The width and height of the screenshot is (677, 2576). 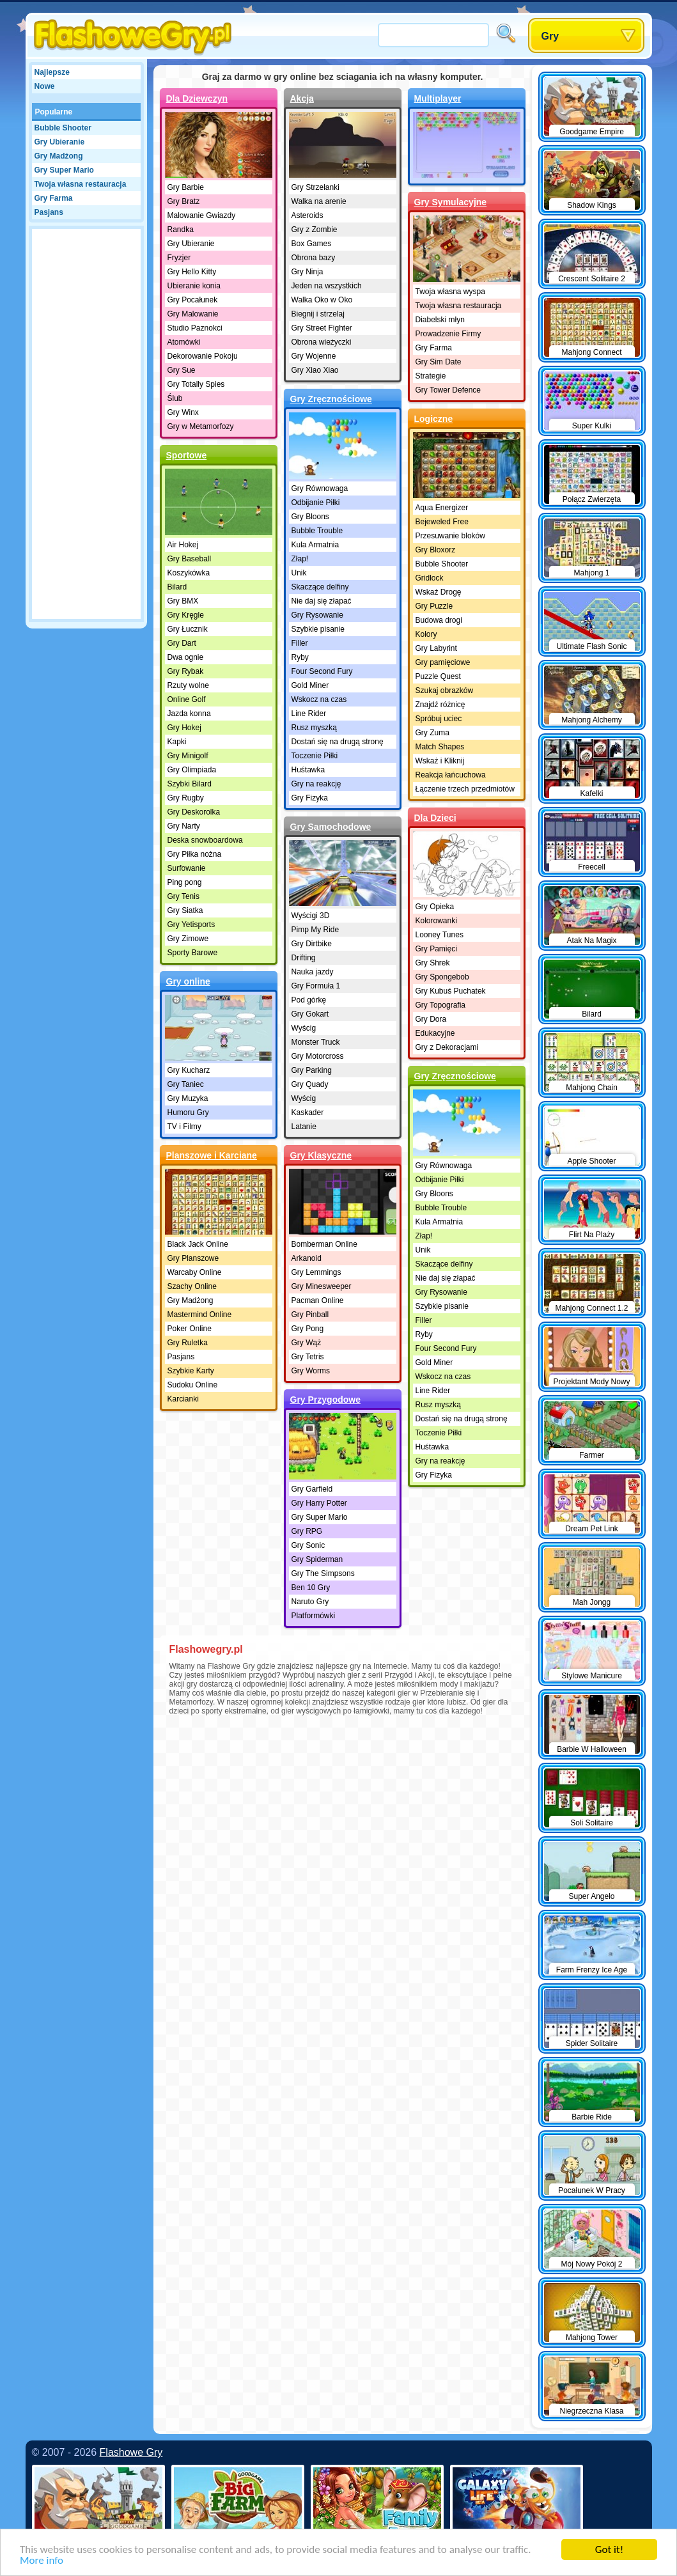 What do you see at coordinates (319, 201) in the screenshot?
I see `Walka na arenie` at bounding box center [319, 201].